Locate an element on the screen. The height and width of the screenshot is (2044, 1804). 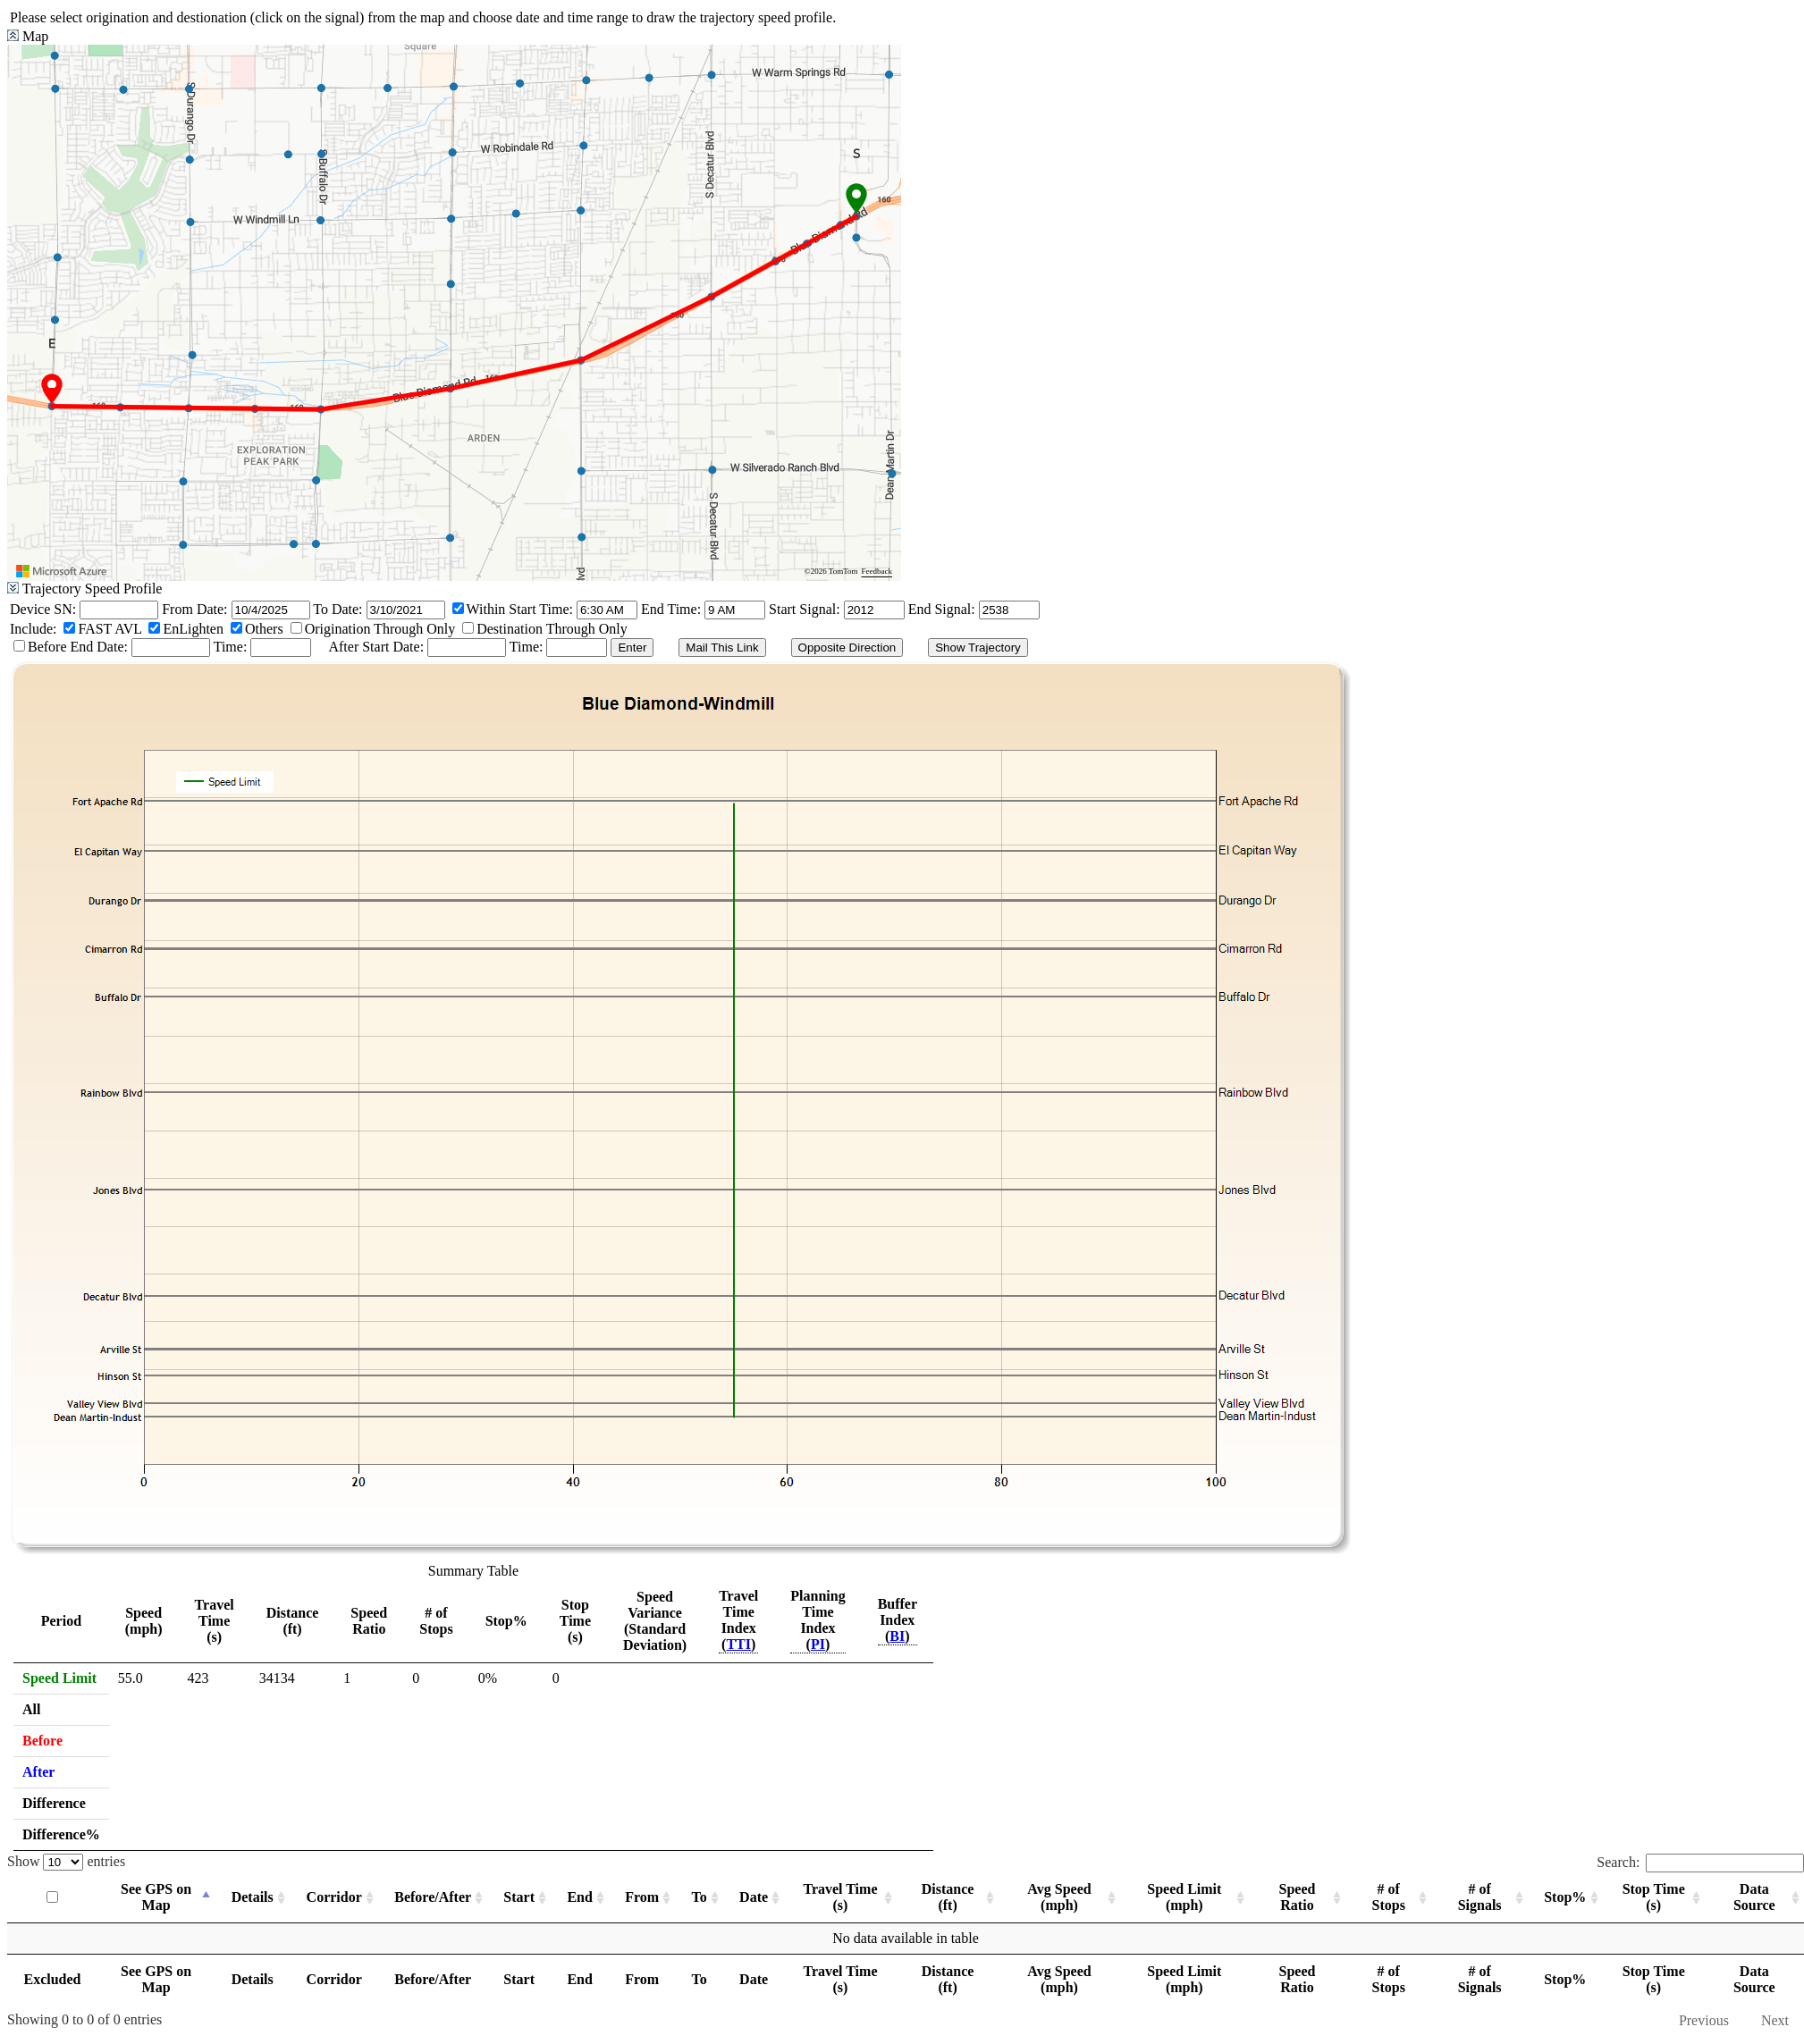
# of Stops [# of Stops: activate to sort column ascending] is located at coordinates (1388, 1897).